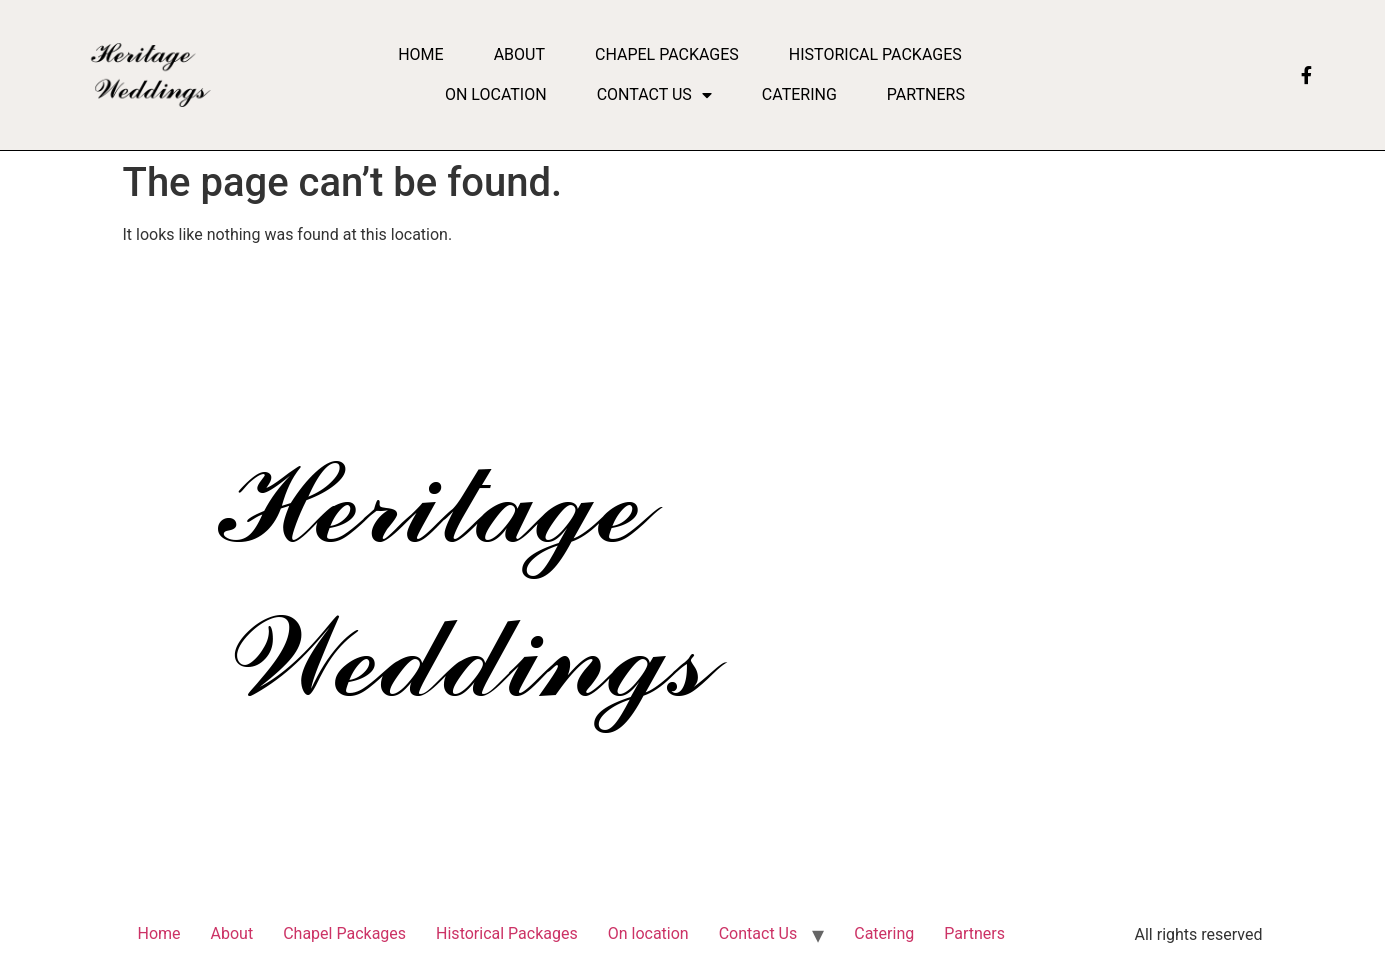 The width and height of the screenshot is (1385, 969). What do you see at coordinates (799, 94) in the screenshot?
I see `Catering` at bounding box center [799, 94].